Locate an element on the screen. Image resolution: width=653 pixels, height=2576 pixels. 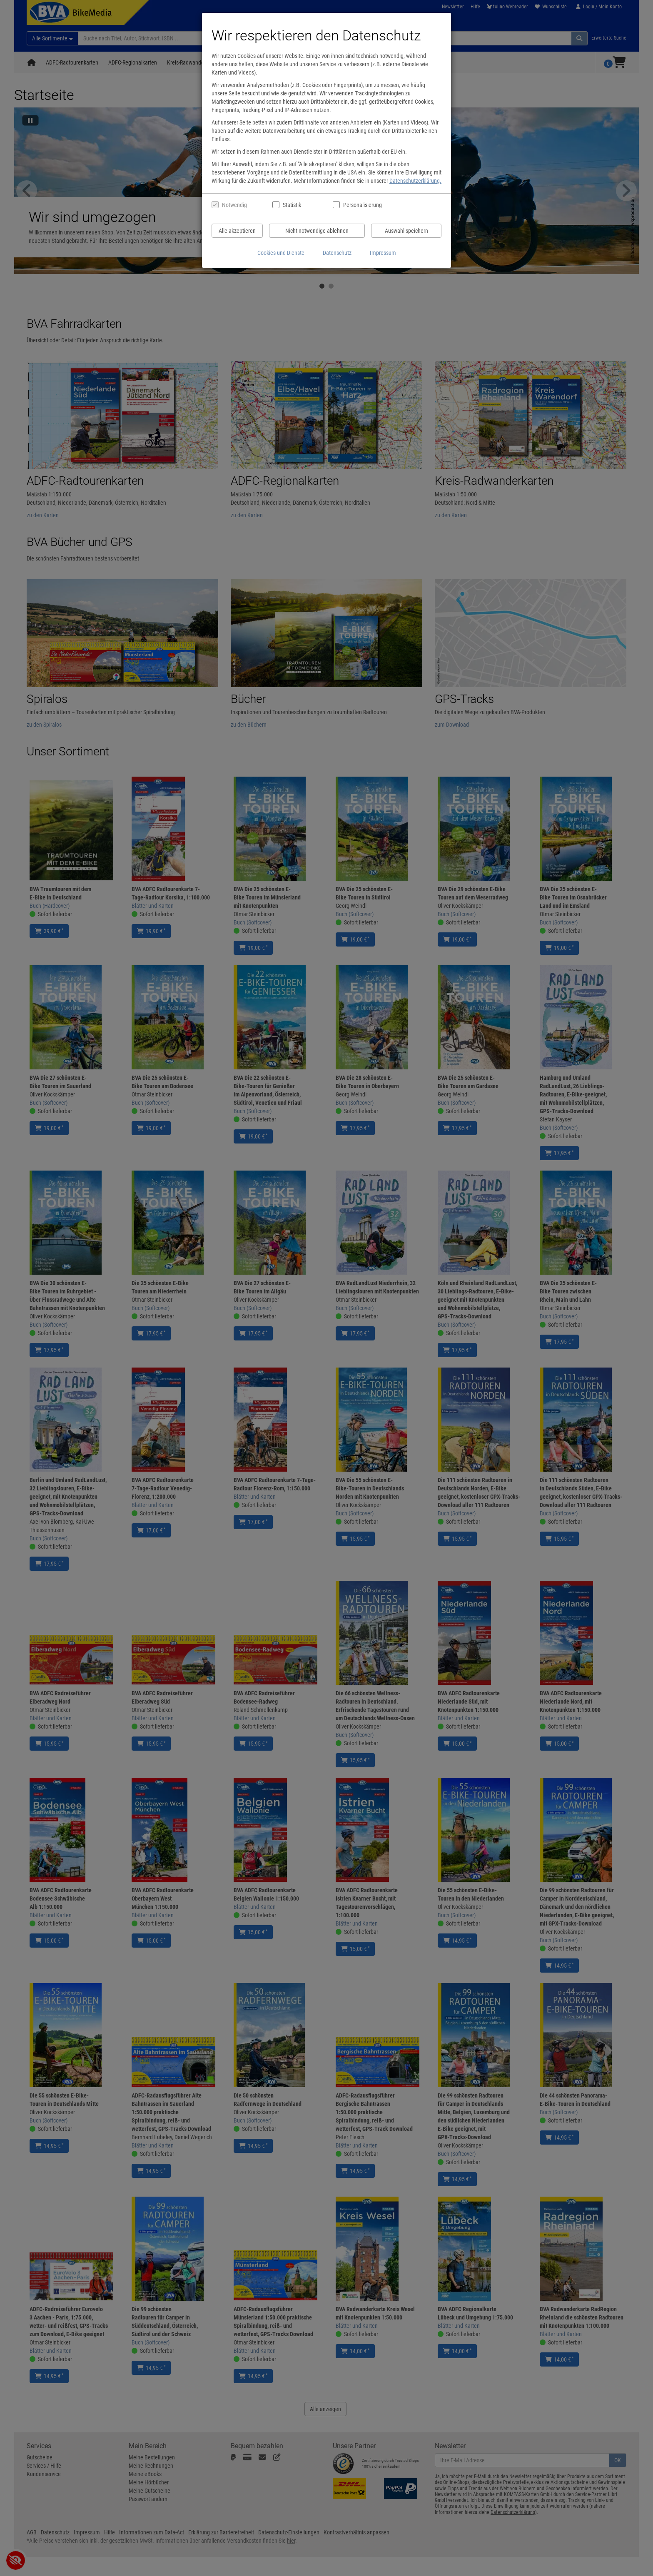
Nicht notwendige ablehnen [Nicht notwendige Cookies und Datenverarbeitung ablehnen] is located at coordinates (317, 230).